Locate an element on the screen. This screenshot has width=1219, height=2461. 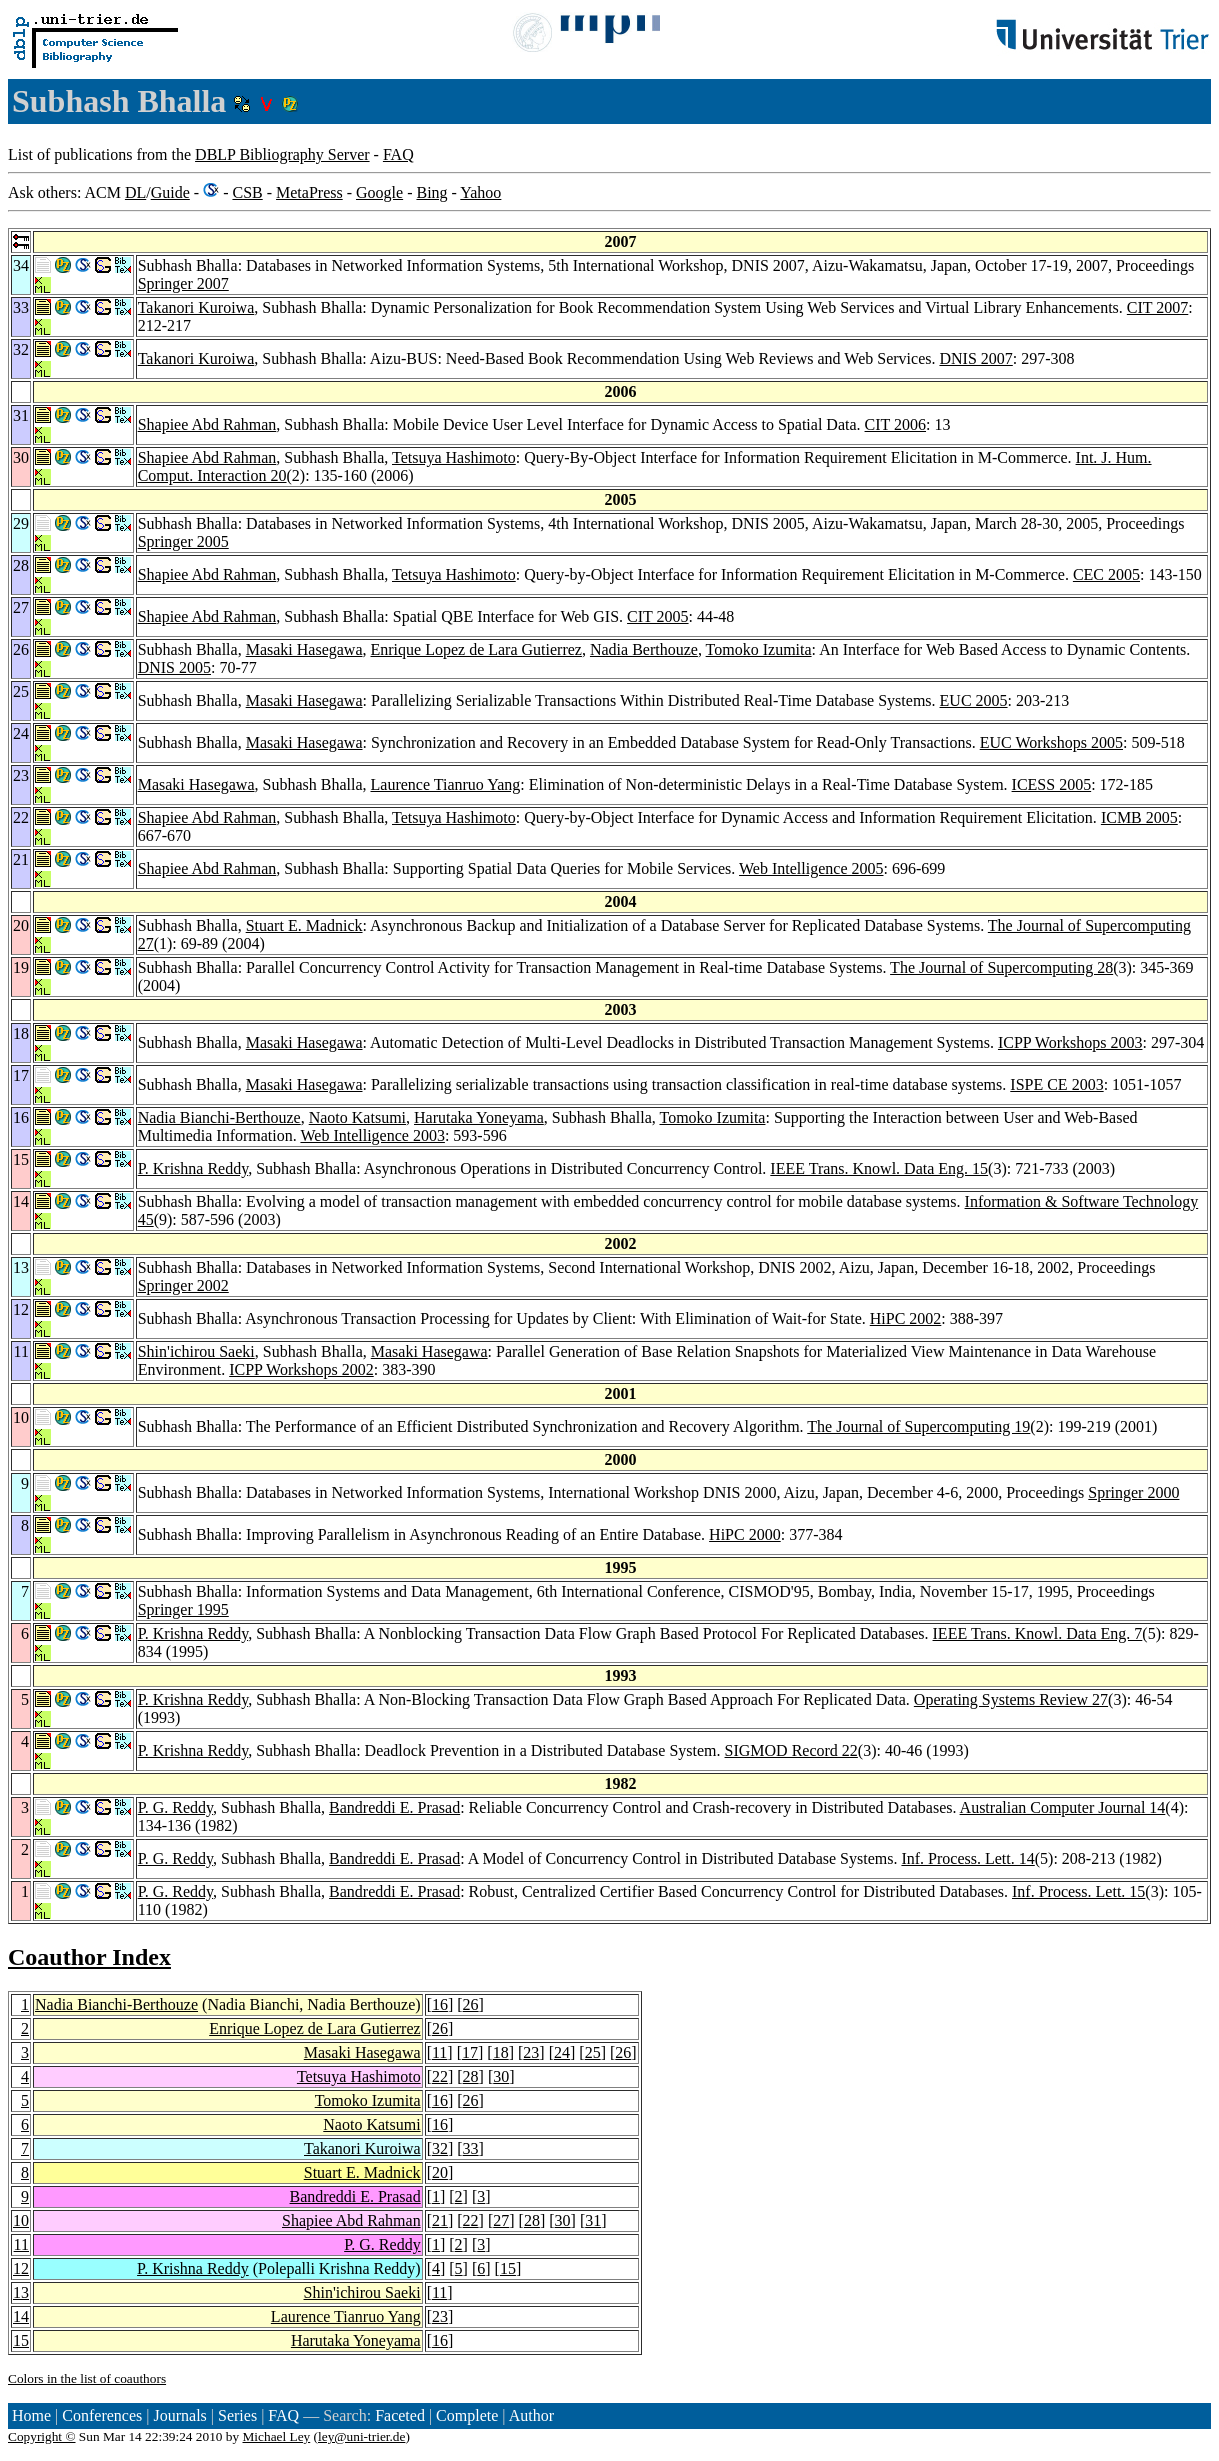
Takanori Kuroiwa is located at coordinates (196, 307).